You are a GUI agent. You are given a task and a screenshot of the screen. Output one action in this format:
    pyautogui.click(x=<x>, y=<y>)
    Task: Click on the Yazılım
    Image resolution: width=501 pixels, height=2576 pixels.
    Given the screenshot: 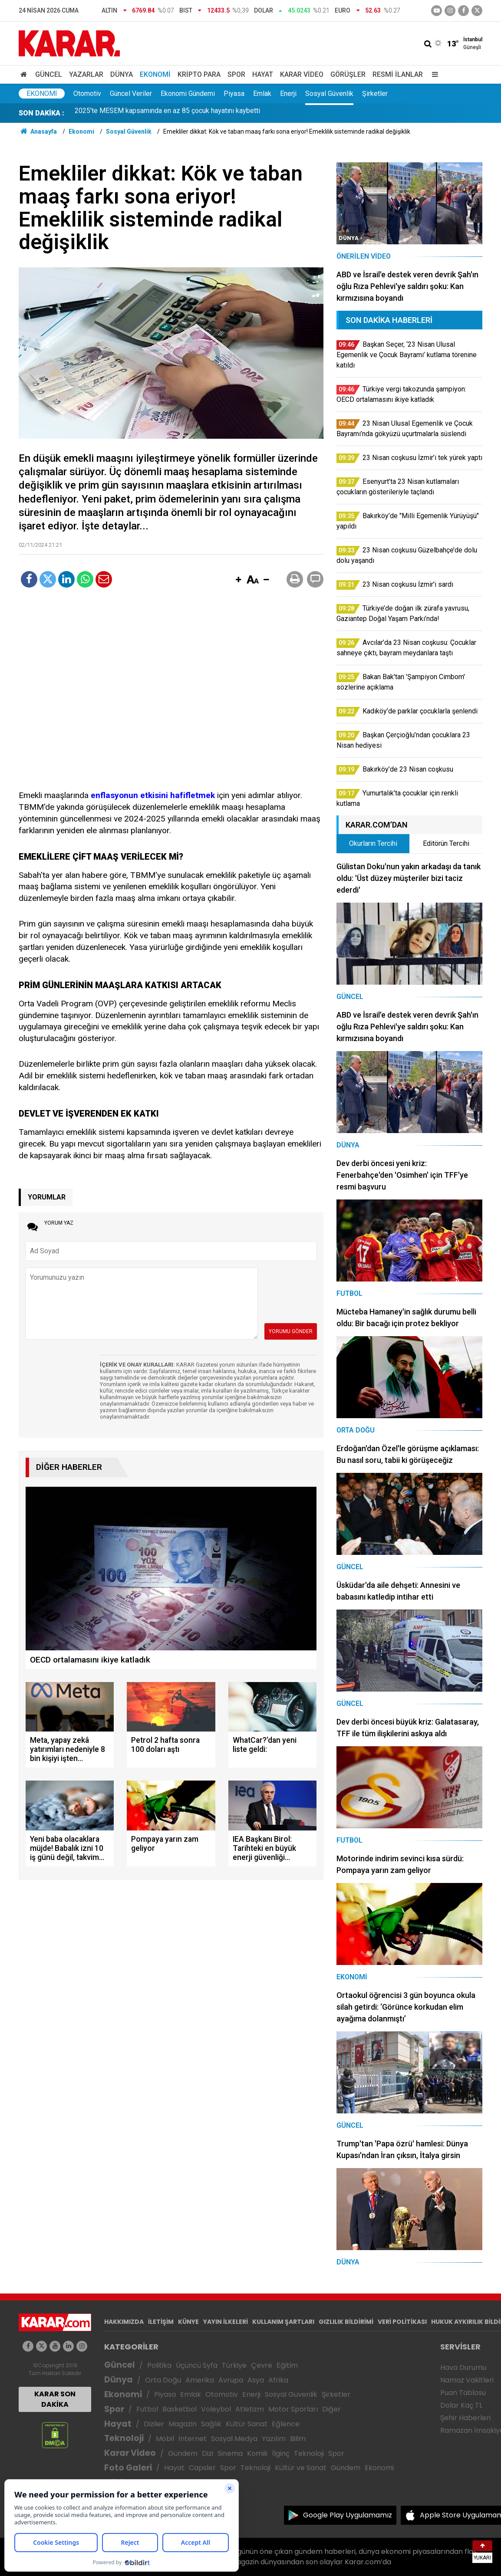 What is the action you would take?
    pyautogui.click(x=274, y=2439)
    